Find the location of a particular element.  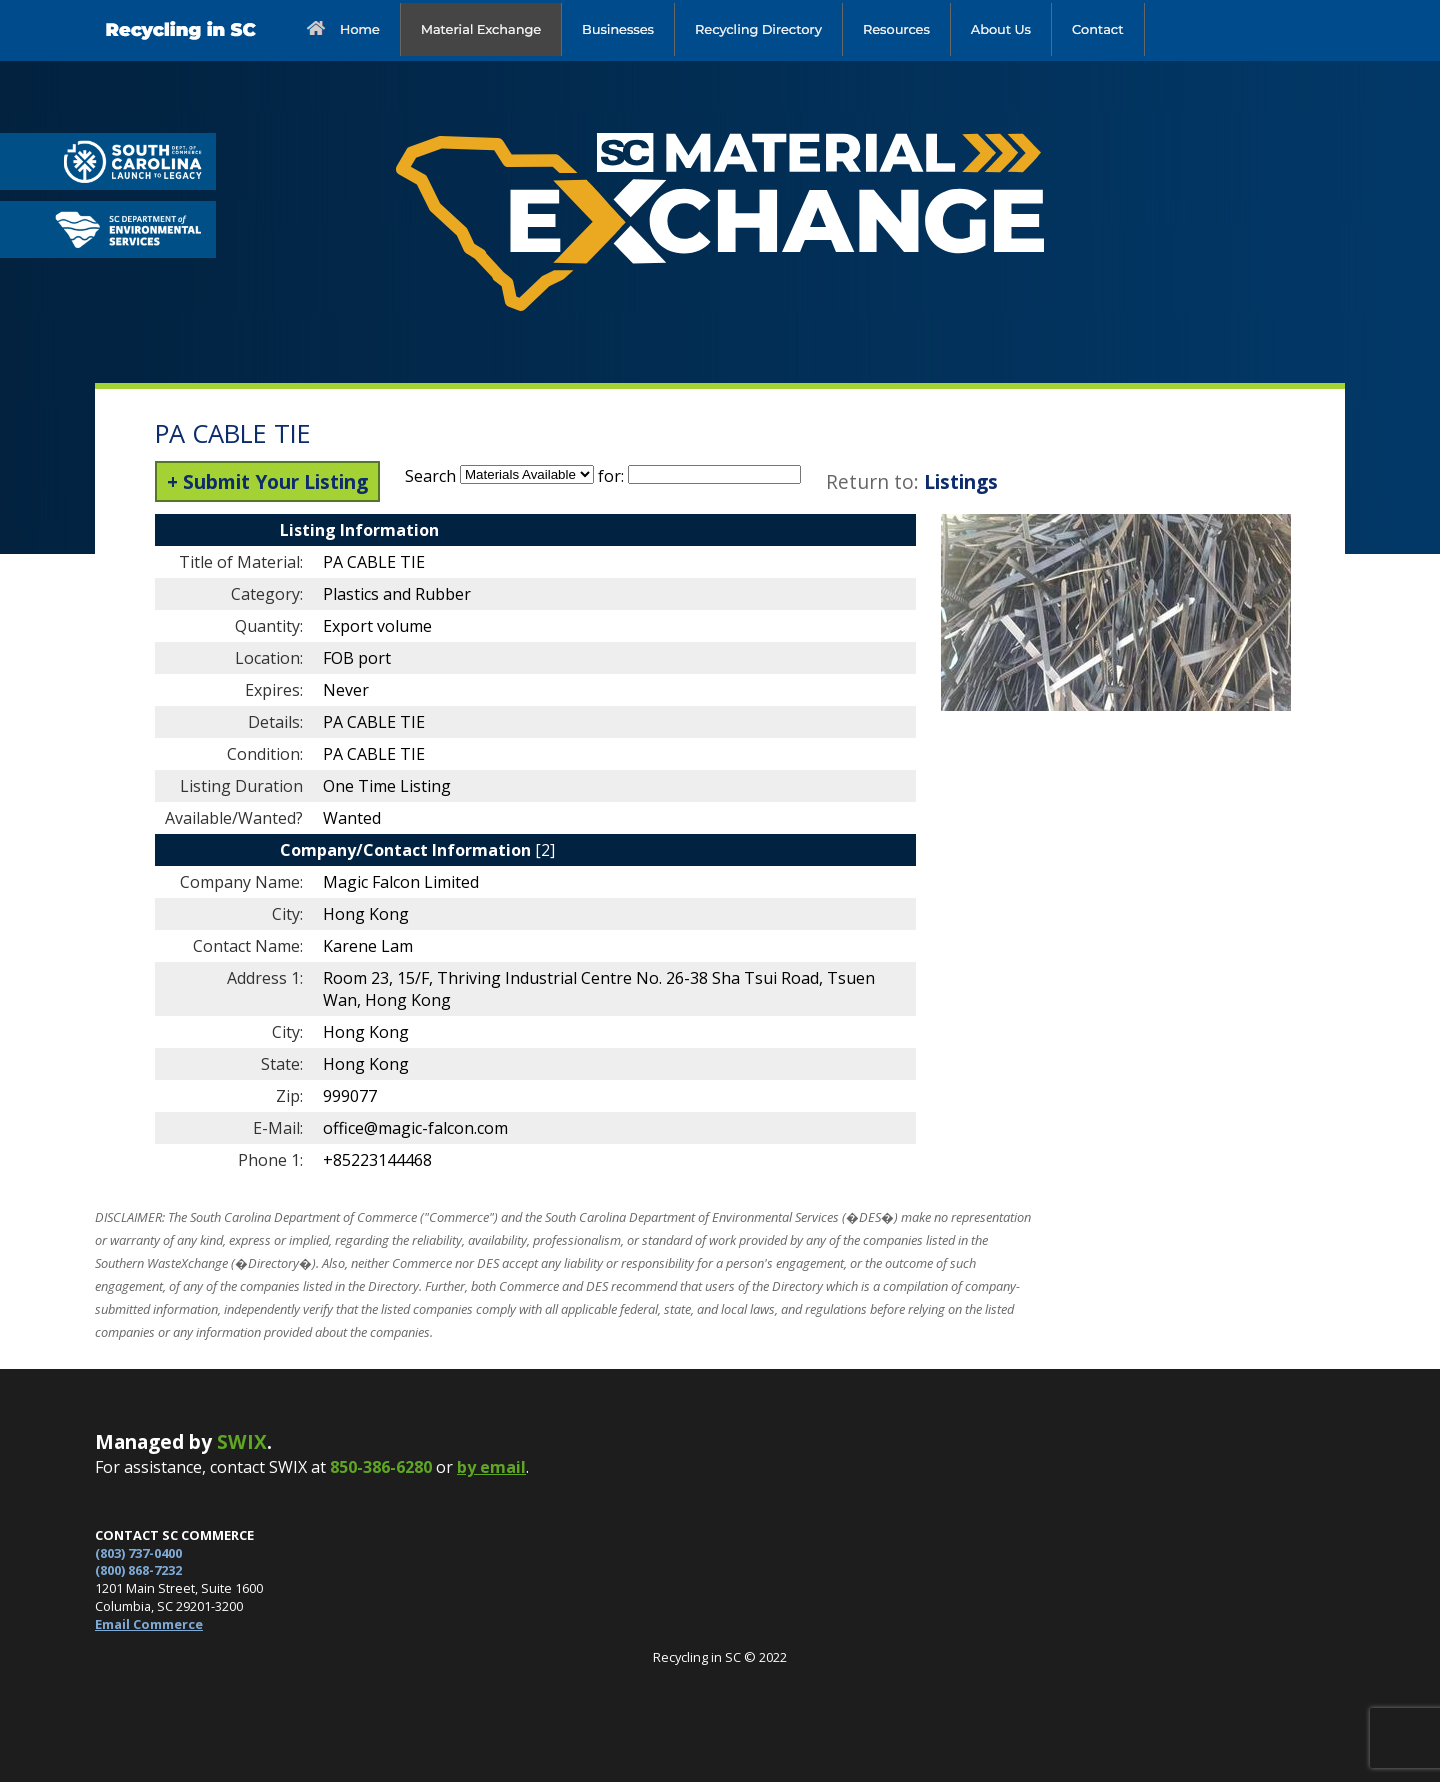

(800) 868-7232 is located at coordinates (138, 1570).